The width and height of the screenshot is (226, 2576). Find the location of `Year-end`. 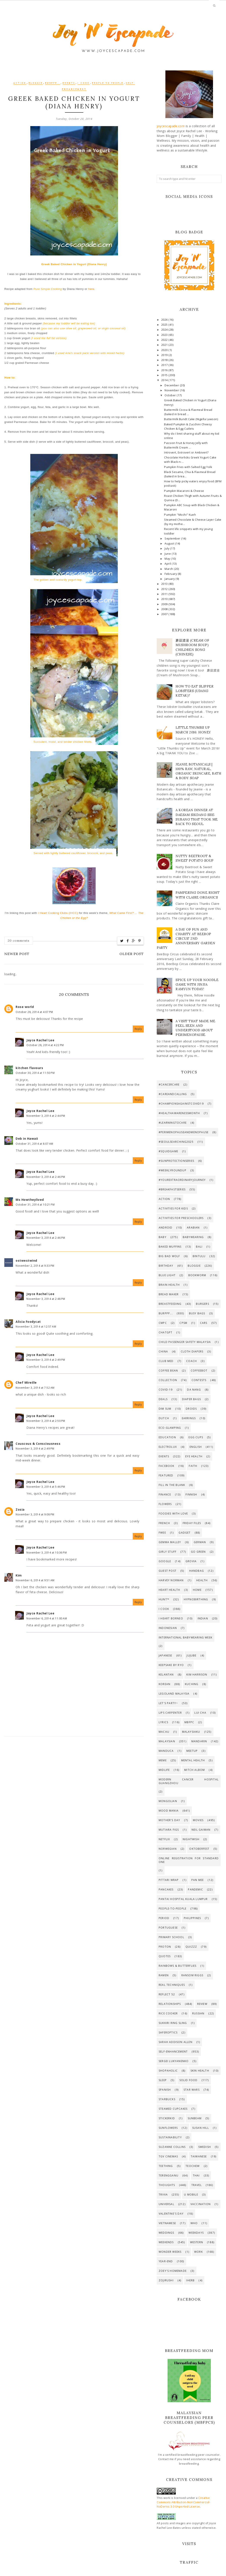

Year-end is located at coordinates (166, 2261).